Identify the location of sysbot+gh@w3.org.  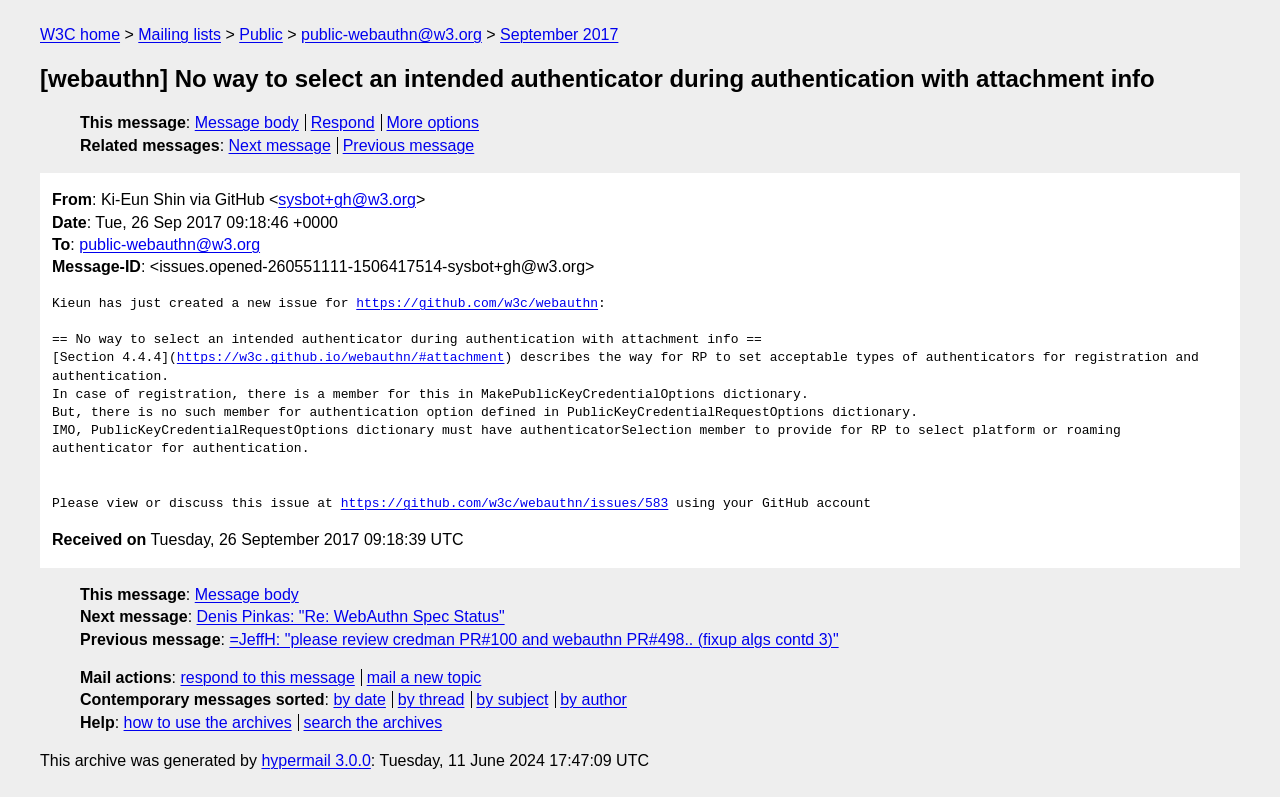
(347, 199).